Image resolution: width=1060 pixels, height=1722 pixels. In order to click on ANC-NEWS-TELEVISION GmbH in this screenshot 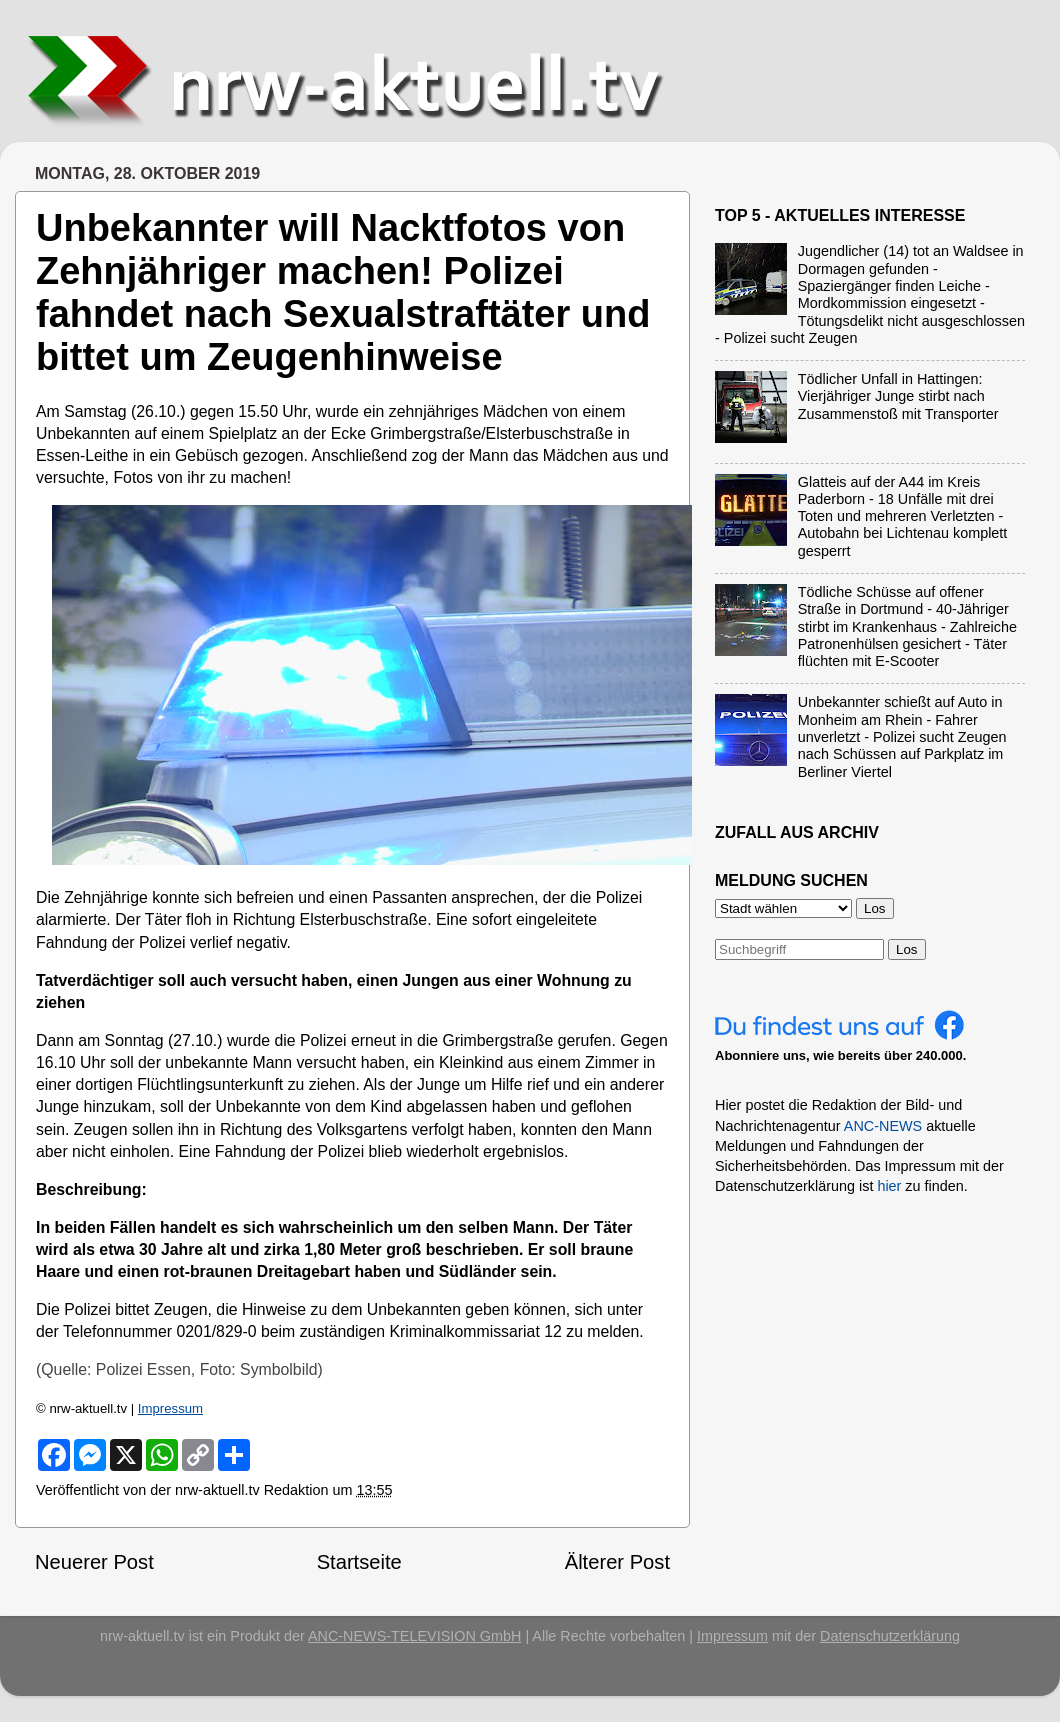, I will do `click(415, 1636)`.